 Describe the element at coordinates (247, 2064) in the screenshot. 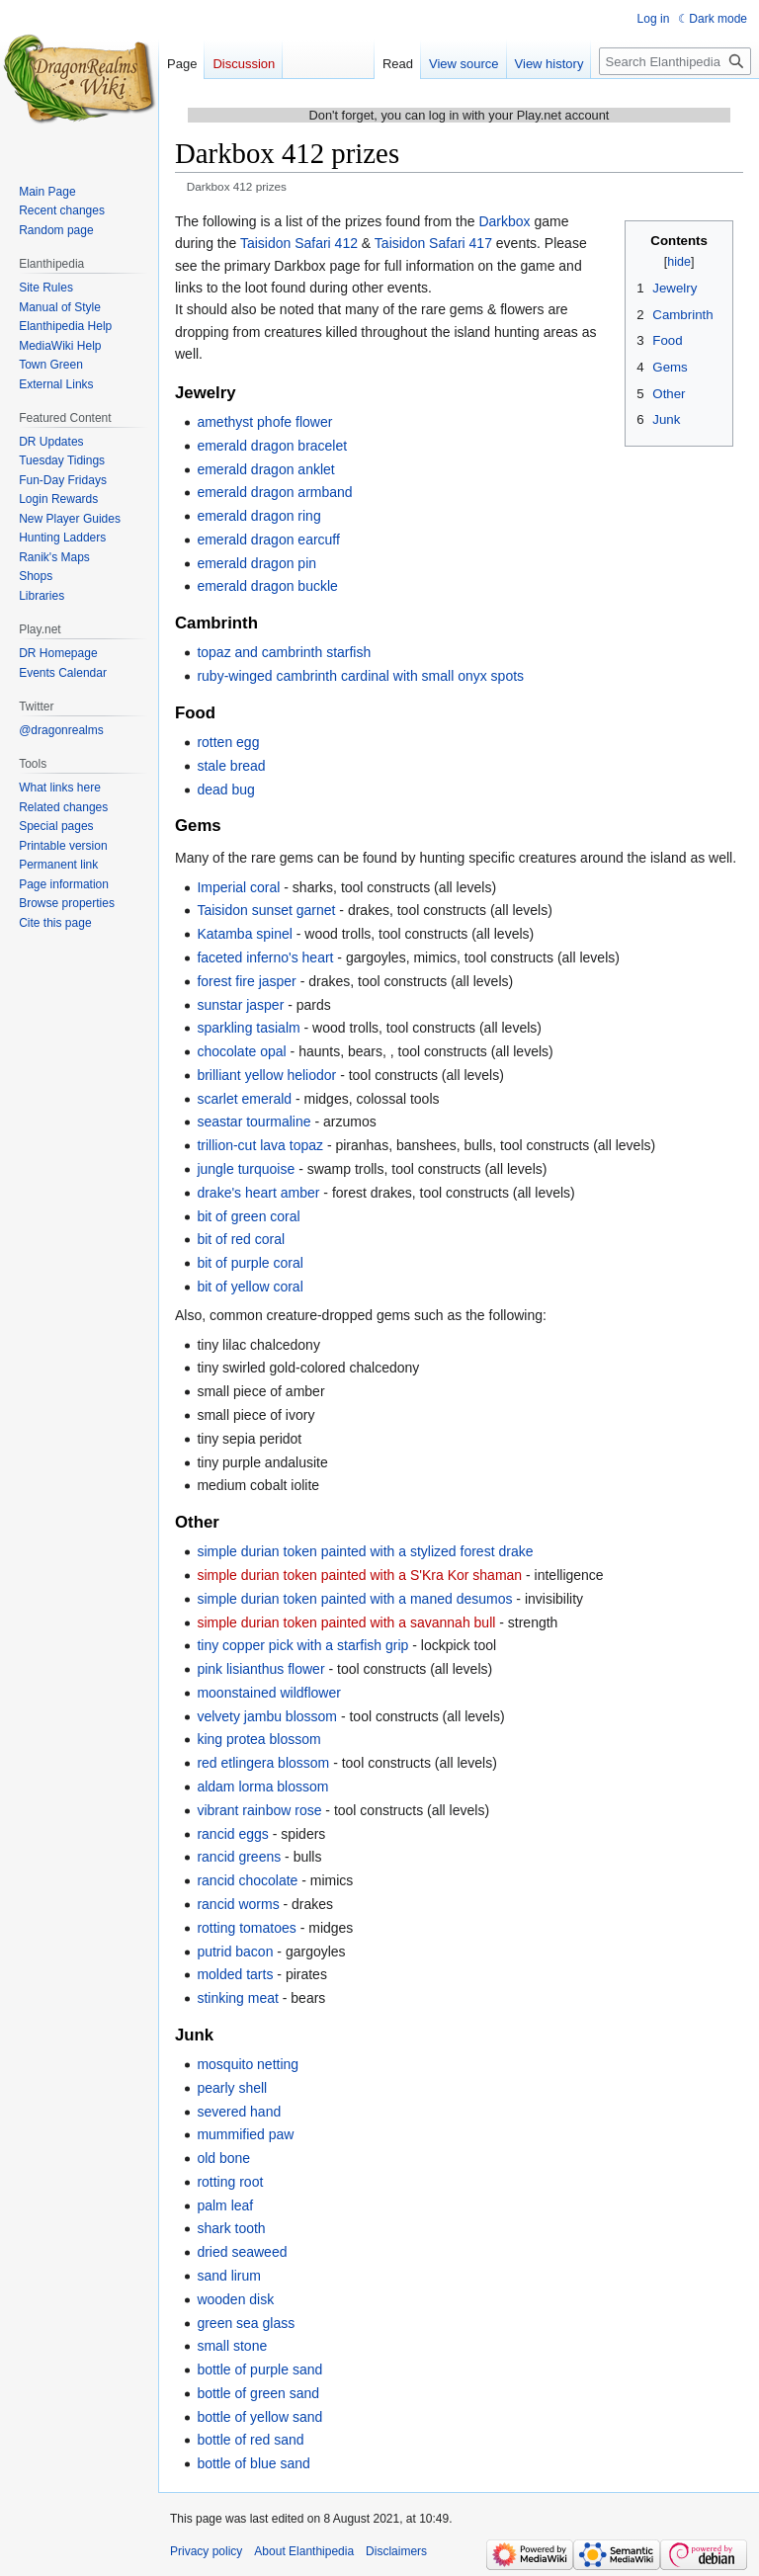

I see `mosquito netting` at that location.